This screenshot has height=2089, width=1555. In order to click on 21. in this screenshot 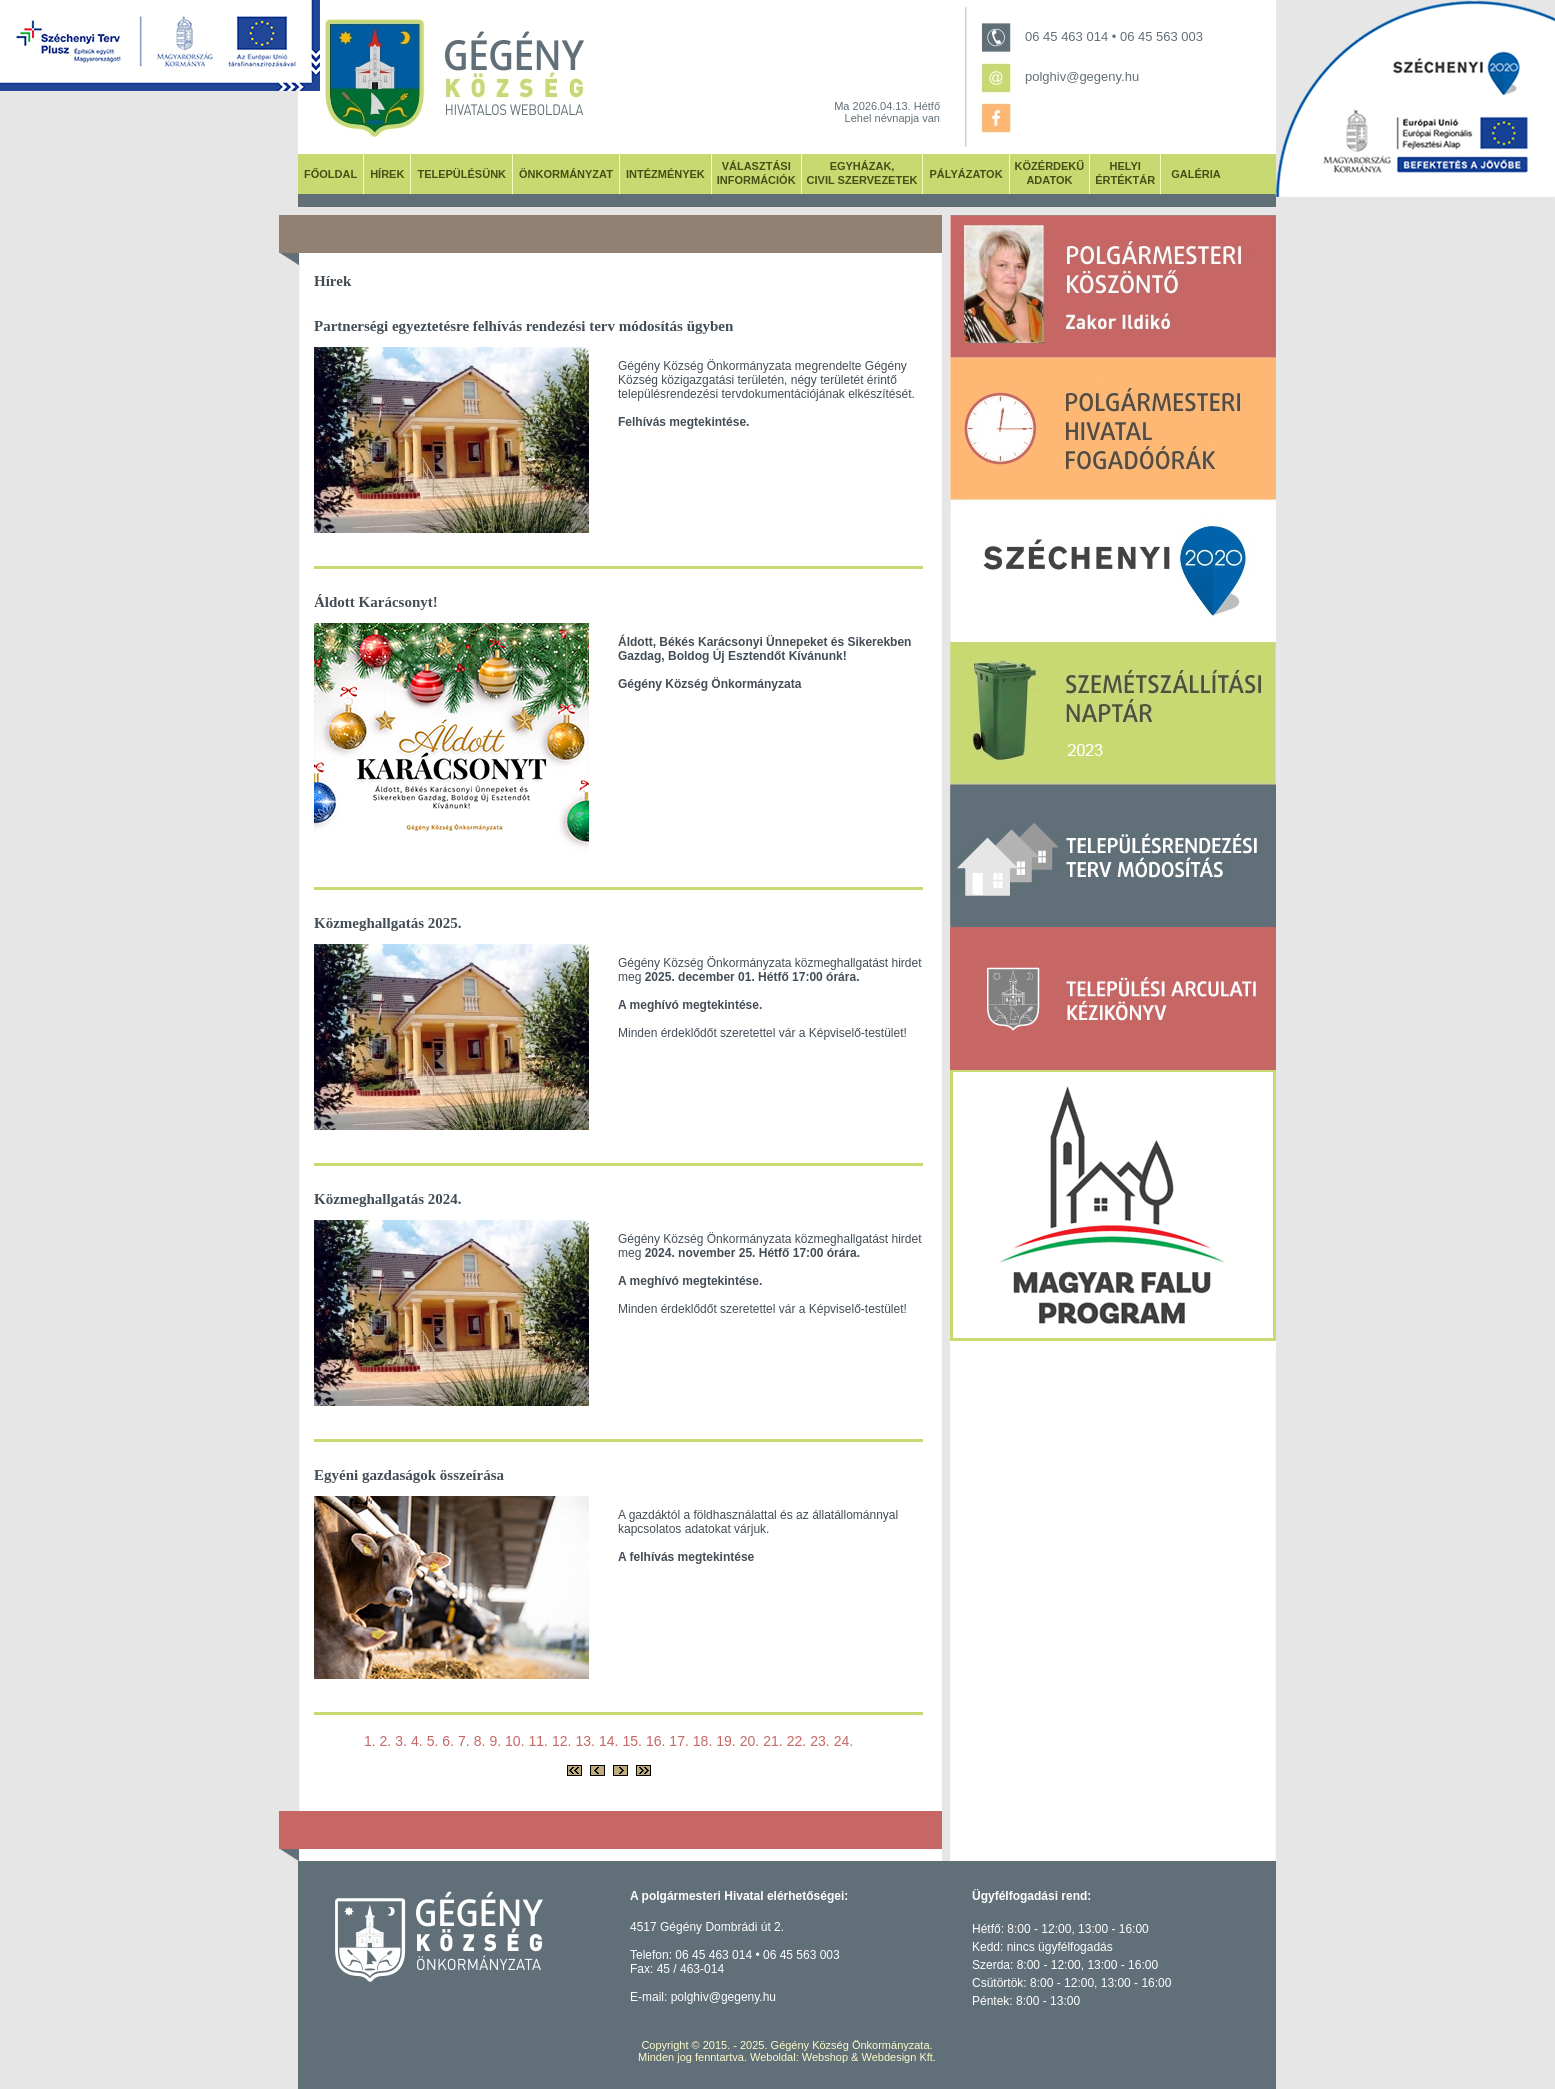, I will do `click(772, 1741)`.